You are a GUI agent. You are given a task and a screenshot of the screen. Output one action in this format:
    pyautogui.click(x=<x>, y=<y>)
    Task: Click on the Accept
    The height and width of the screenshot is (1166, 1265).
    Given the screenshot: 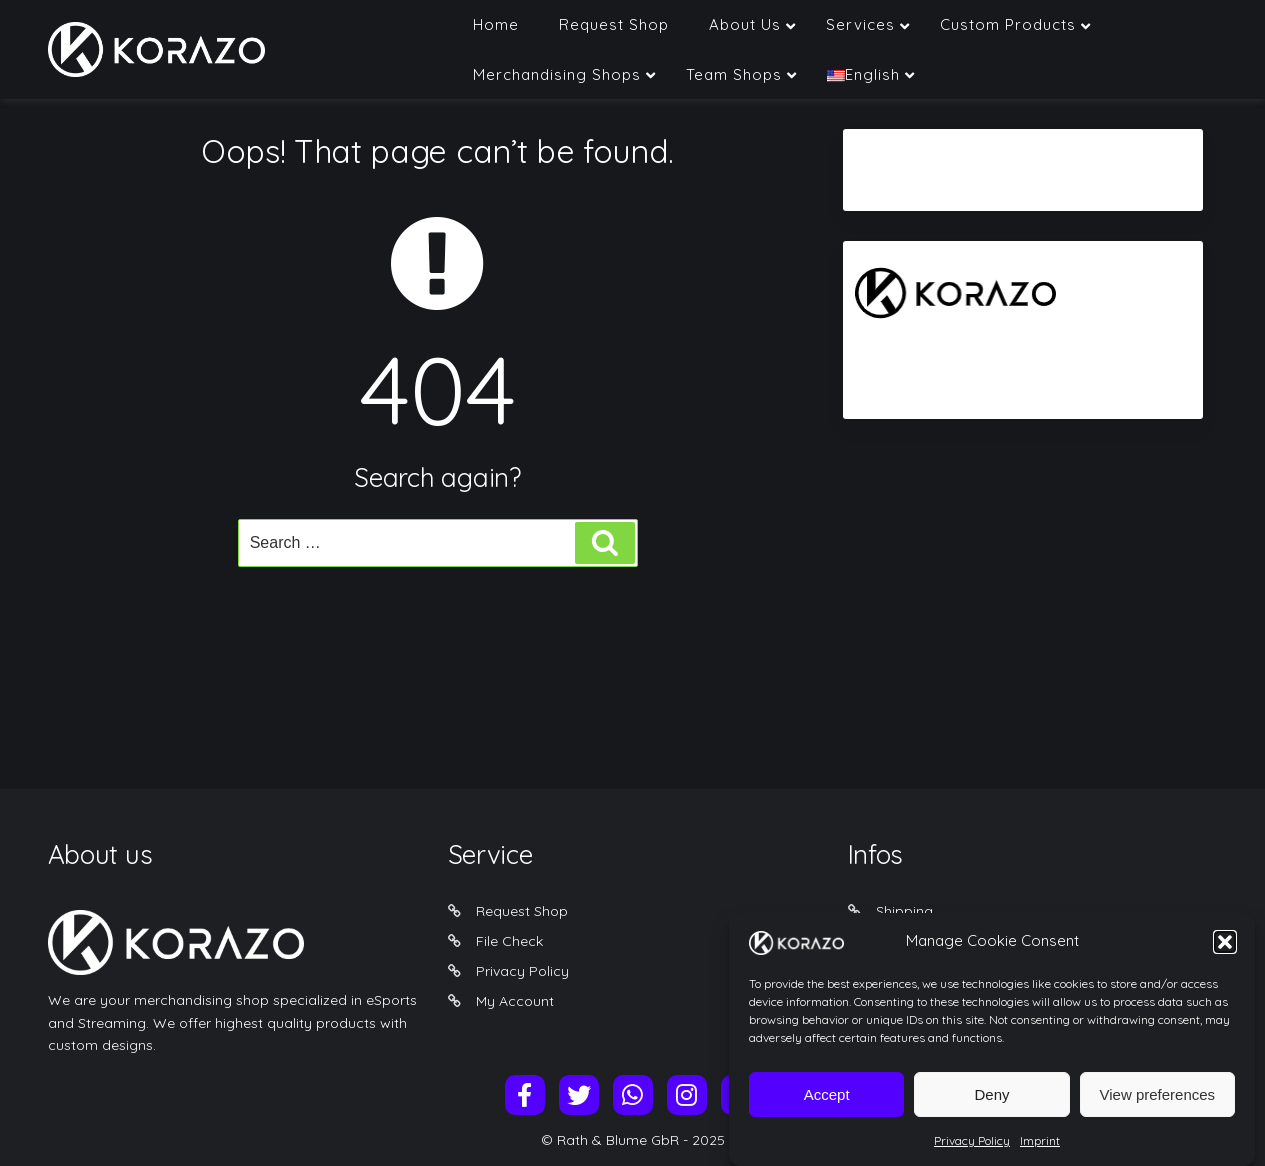 What is the action you would take?
    pyautogui.click(x=827, y=1101)
    